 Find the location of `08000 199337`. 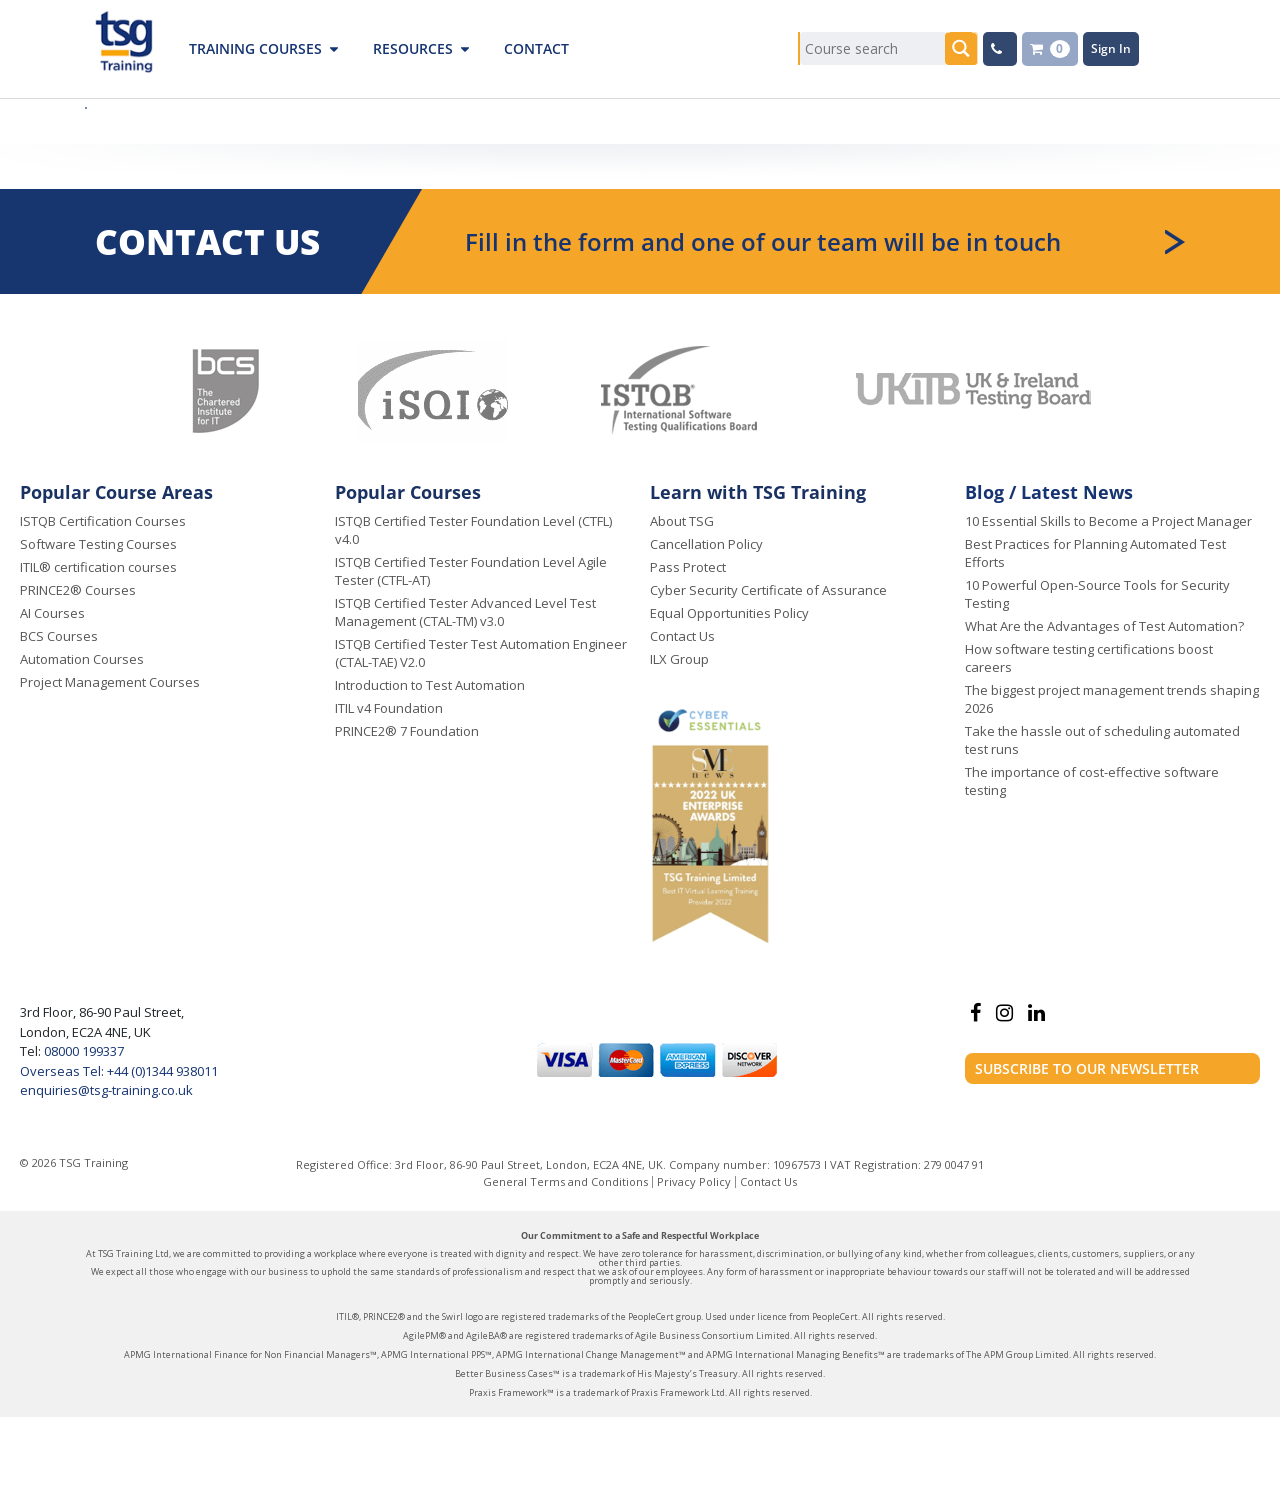

08000 199337 is located at coordinates (82, 1051).